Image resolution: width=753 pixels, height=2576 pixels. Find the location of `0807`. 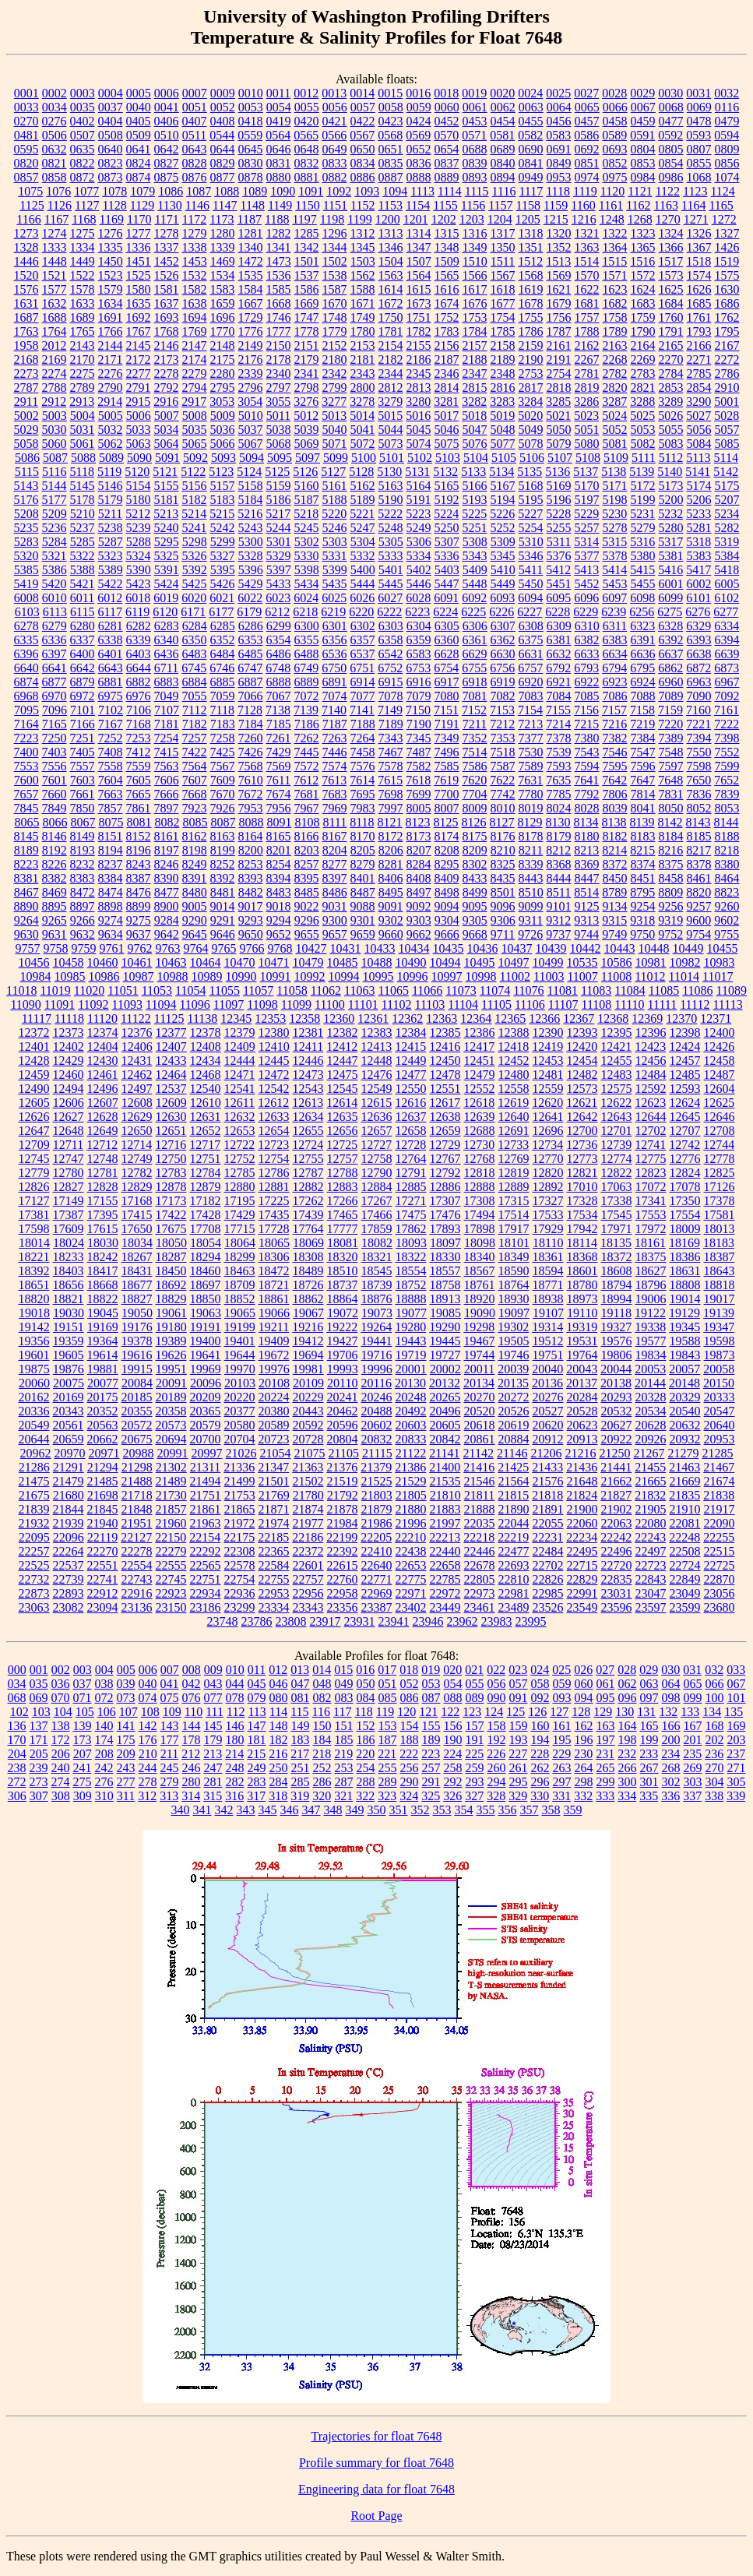

0807 is located at coordinates (699, 149).